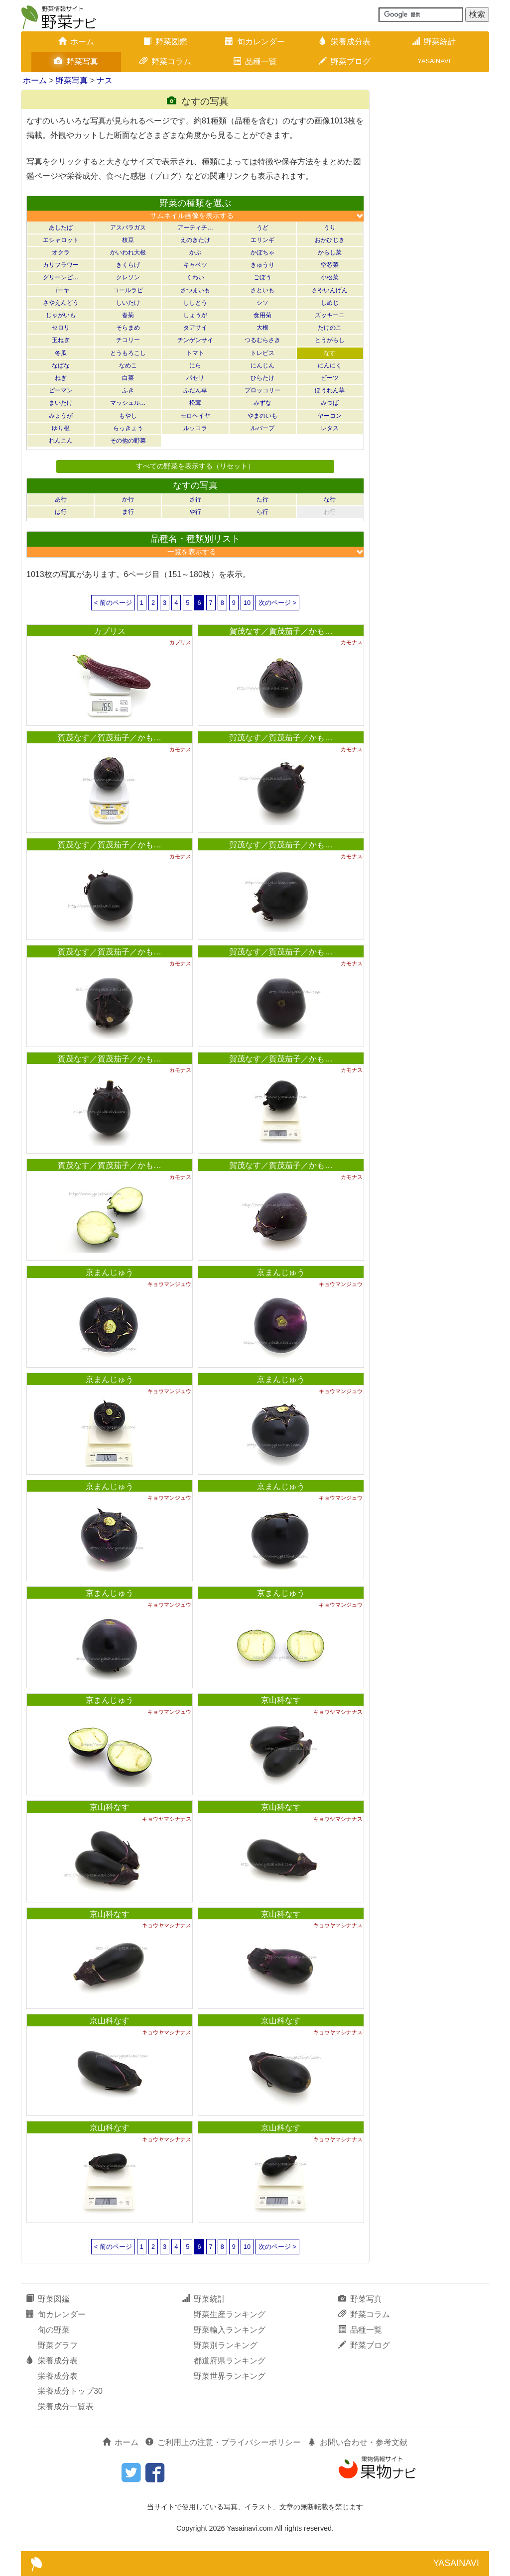 The width and height of the screenshot is (510, 2576). I want to click on ほうれん草, so click(330, 390).